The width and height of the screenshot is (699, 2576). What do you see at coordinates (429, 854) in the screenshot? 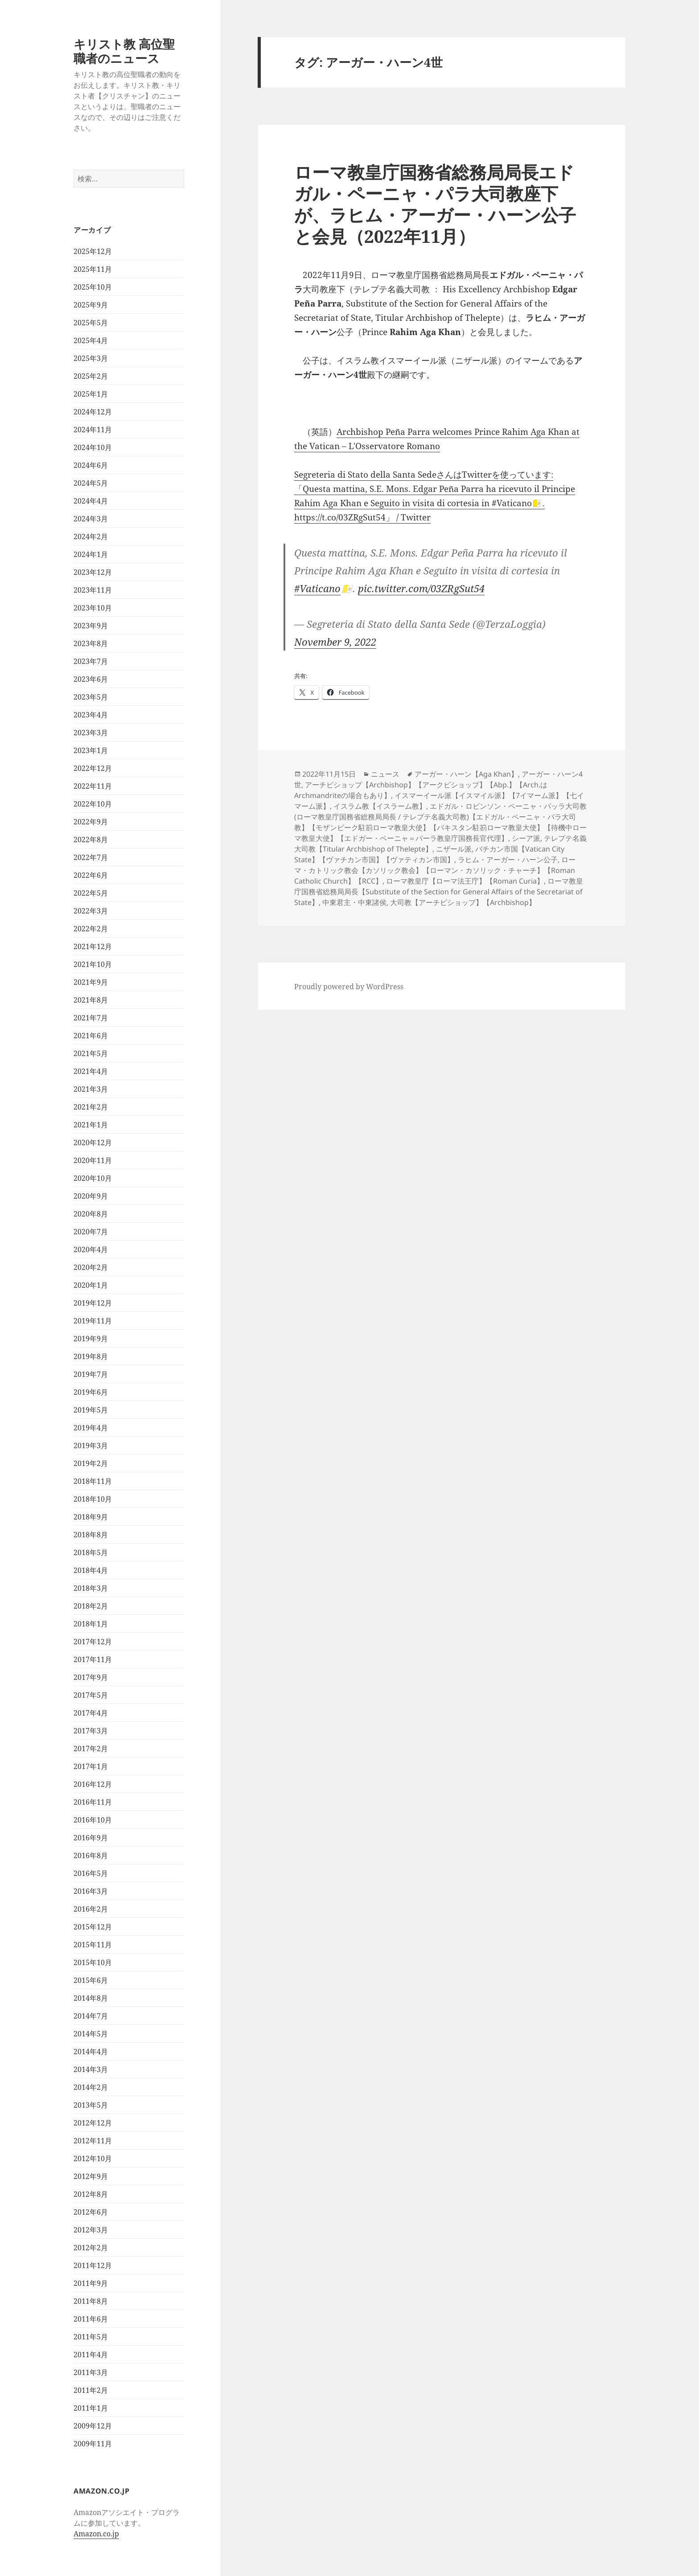
I see `バチカン市国【Vatican City State】【ヴァチカン市国】【ヴァティカン市国】` at bounding box center [429, 854].